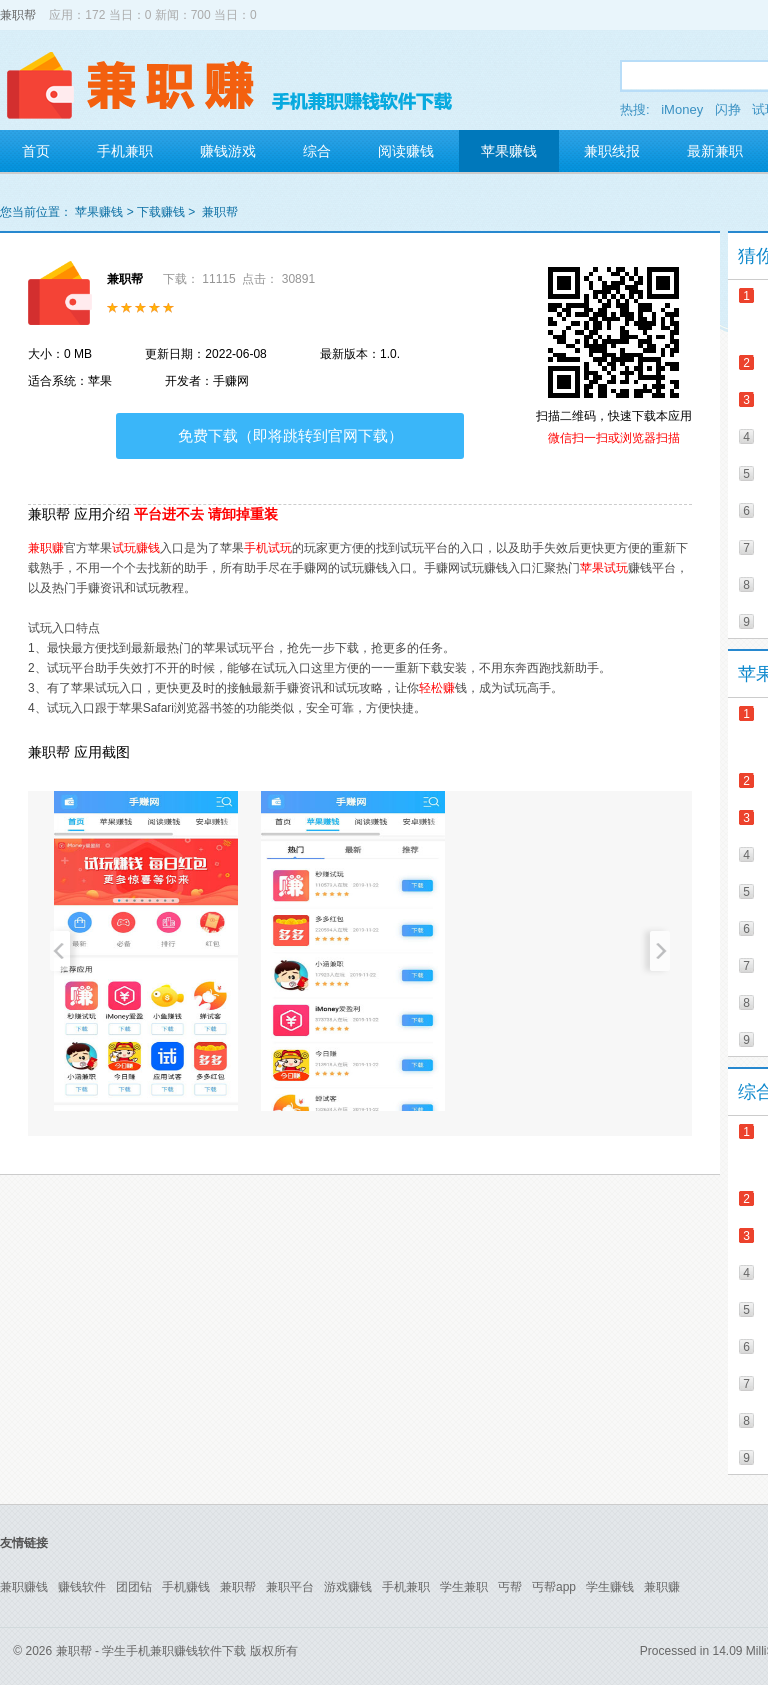  Describe the element at coordinates (612, 151) in the screenshot. I see `兼职线报` at that location.